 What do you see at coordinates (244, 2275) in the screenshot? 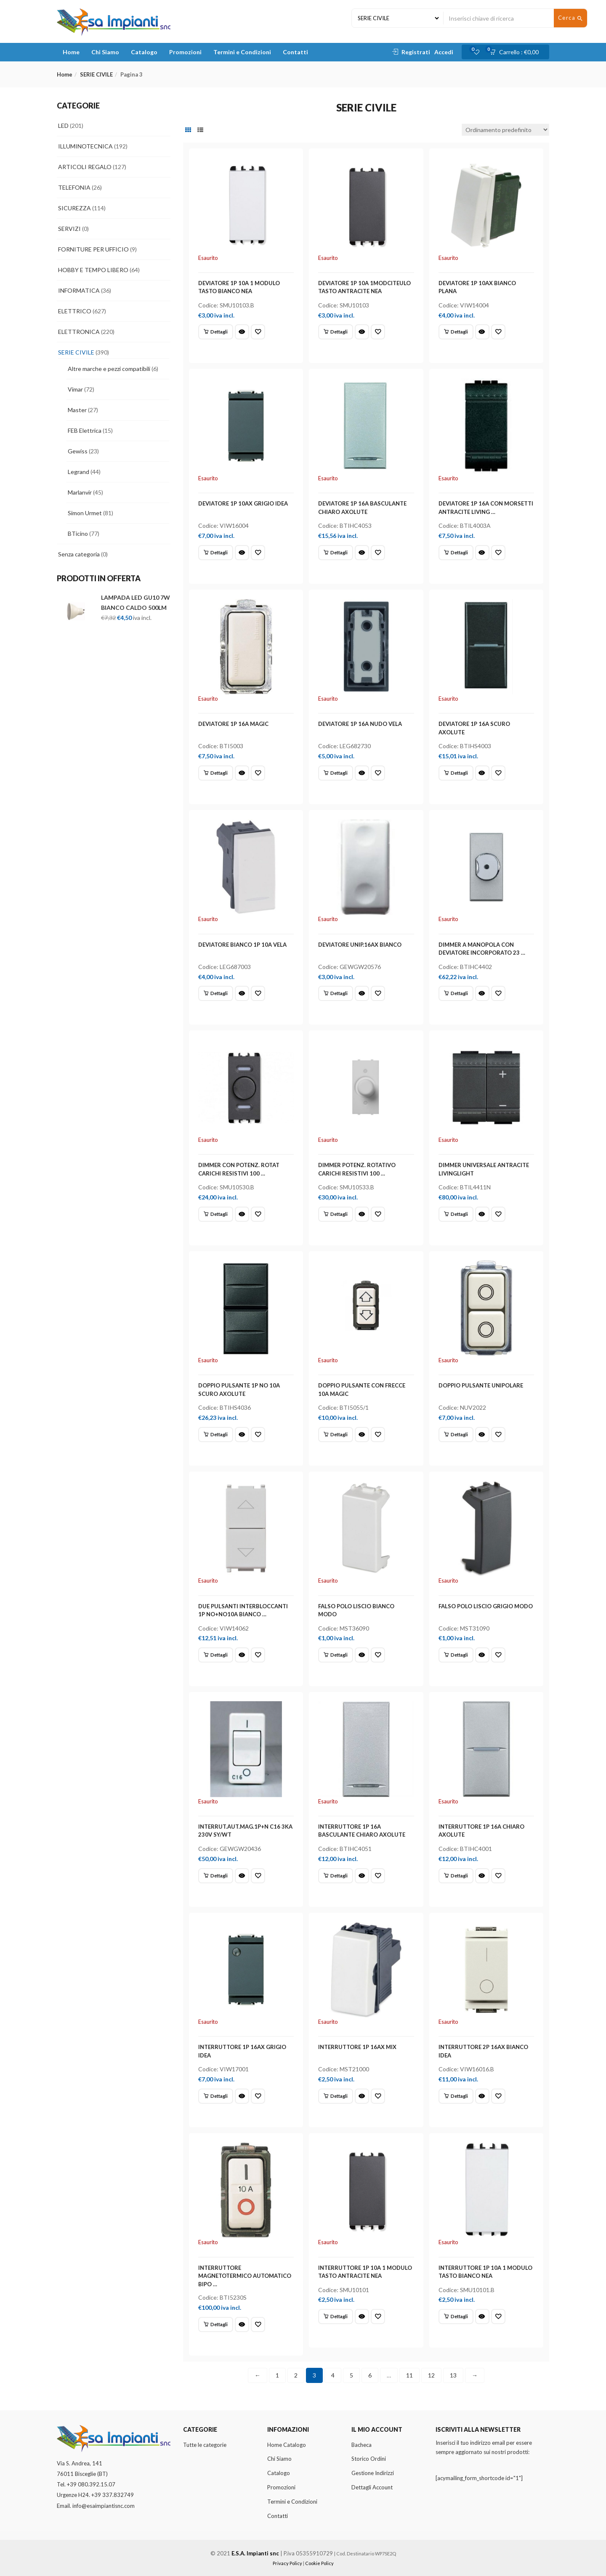
I see `INTERRUTTORE MAGNETOTERMICO AUTOMATICO BIPO …` at bounding box center [244, 2275].